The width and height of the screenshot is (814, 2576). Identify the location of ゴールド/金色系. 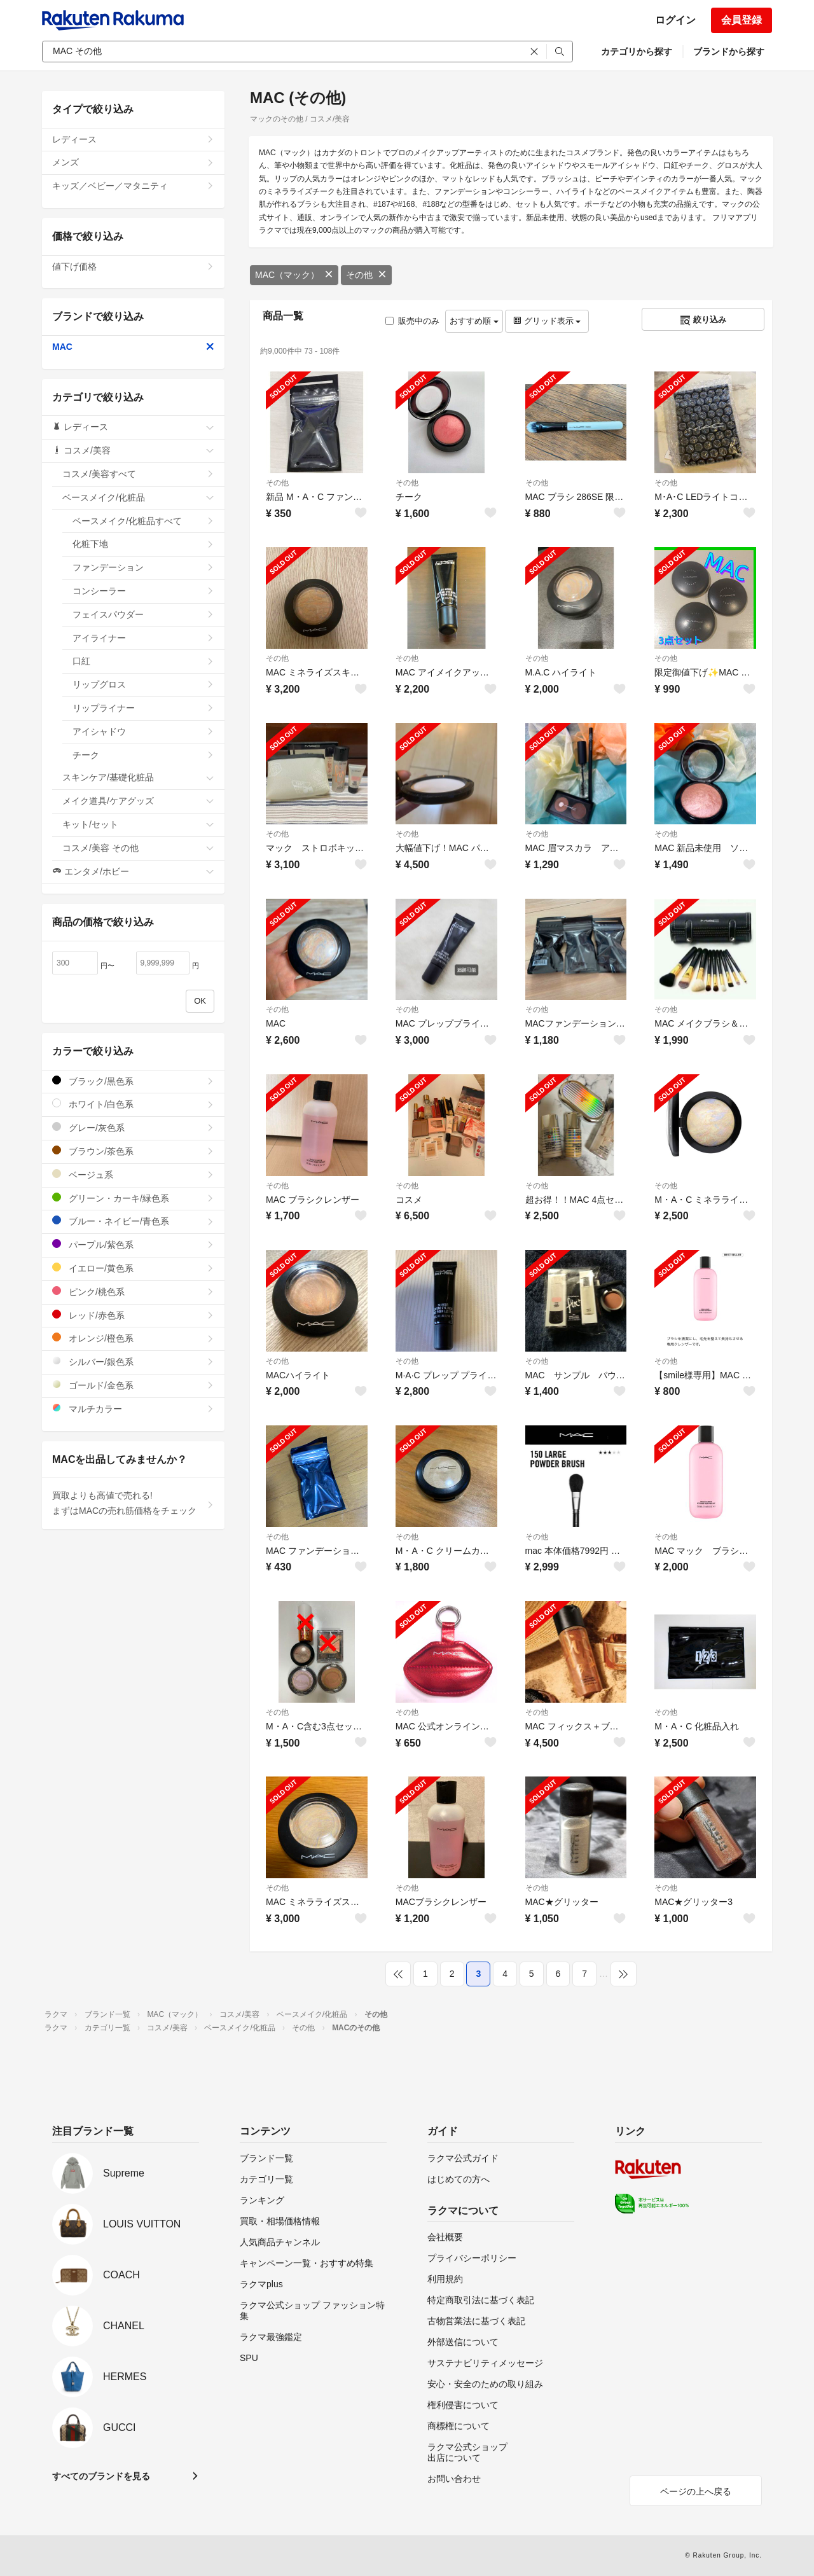
(133, 1385).